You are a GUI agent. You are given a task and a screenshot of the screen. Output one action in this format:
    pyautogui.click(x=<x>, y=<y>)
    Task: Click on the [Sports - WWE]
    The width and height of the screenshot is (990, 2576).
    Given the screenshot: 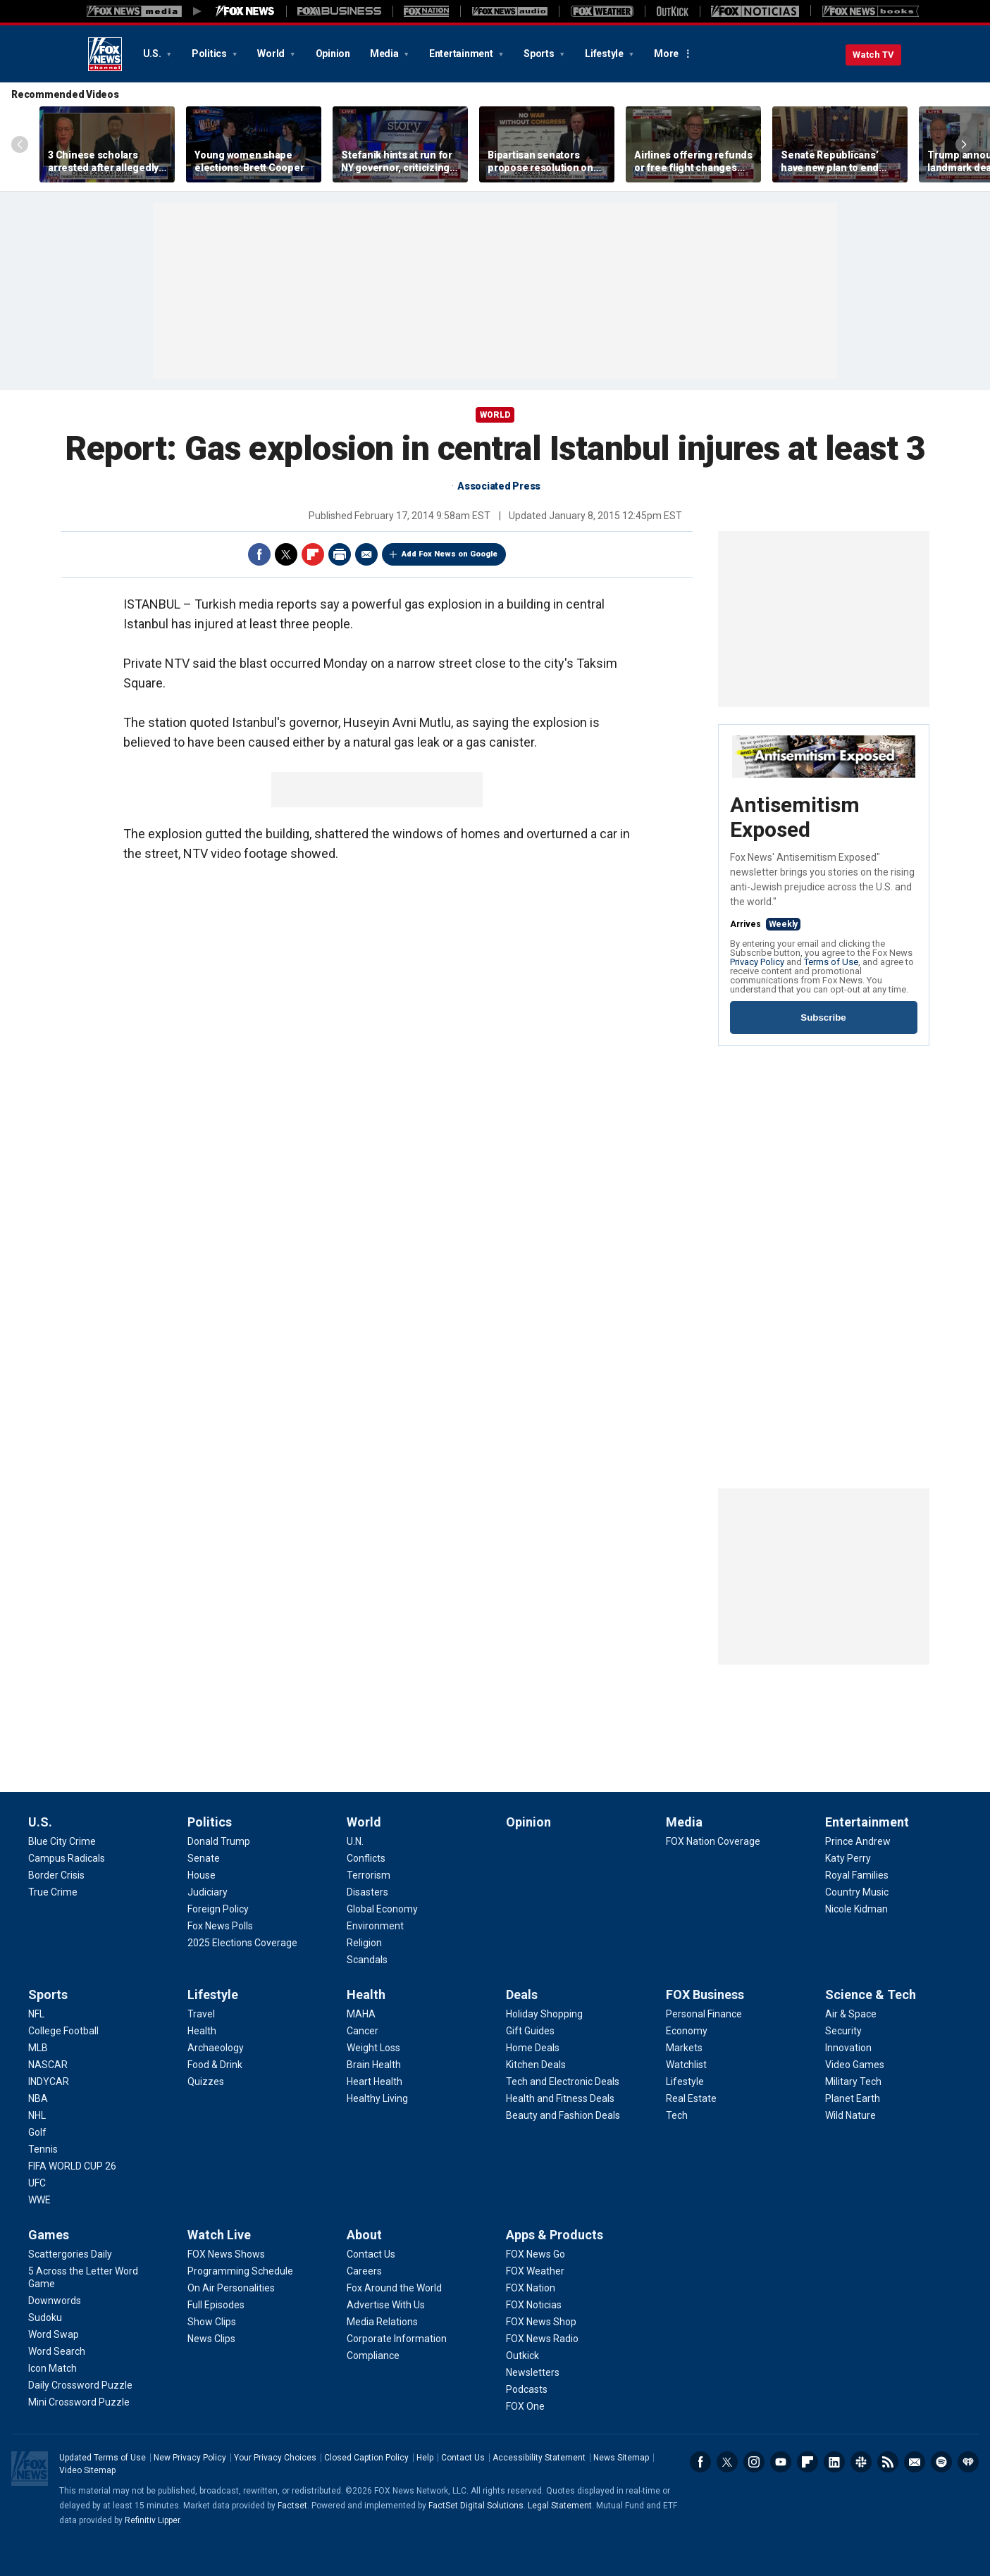 What is the action you would take?
    pyautogui.click(x=39, y=2199)
    